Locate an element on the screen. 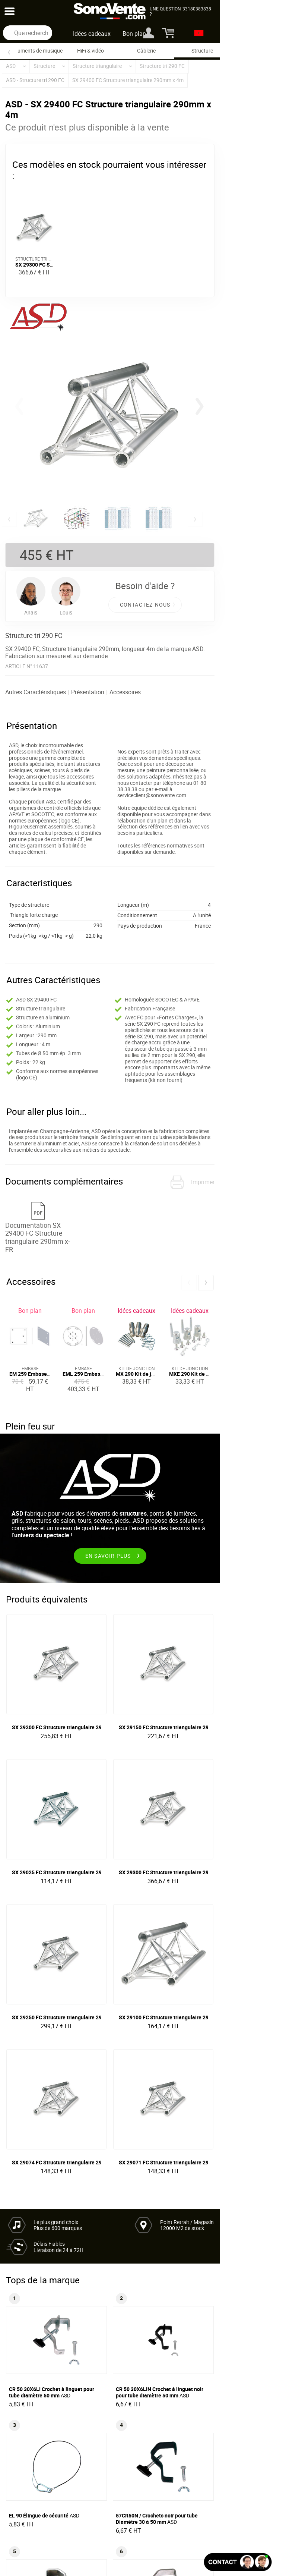 The height and width of the screenshot is (2576, 286). Câblerie is located at coordinates (146, 50).